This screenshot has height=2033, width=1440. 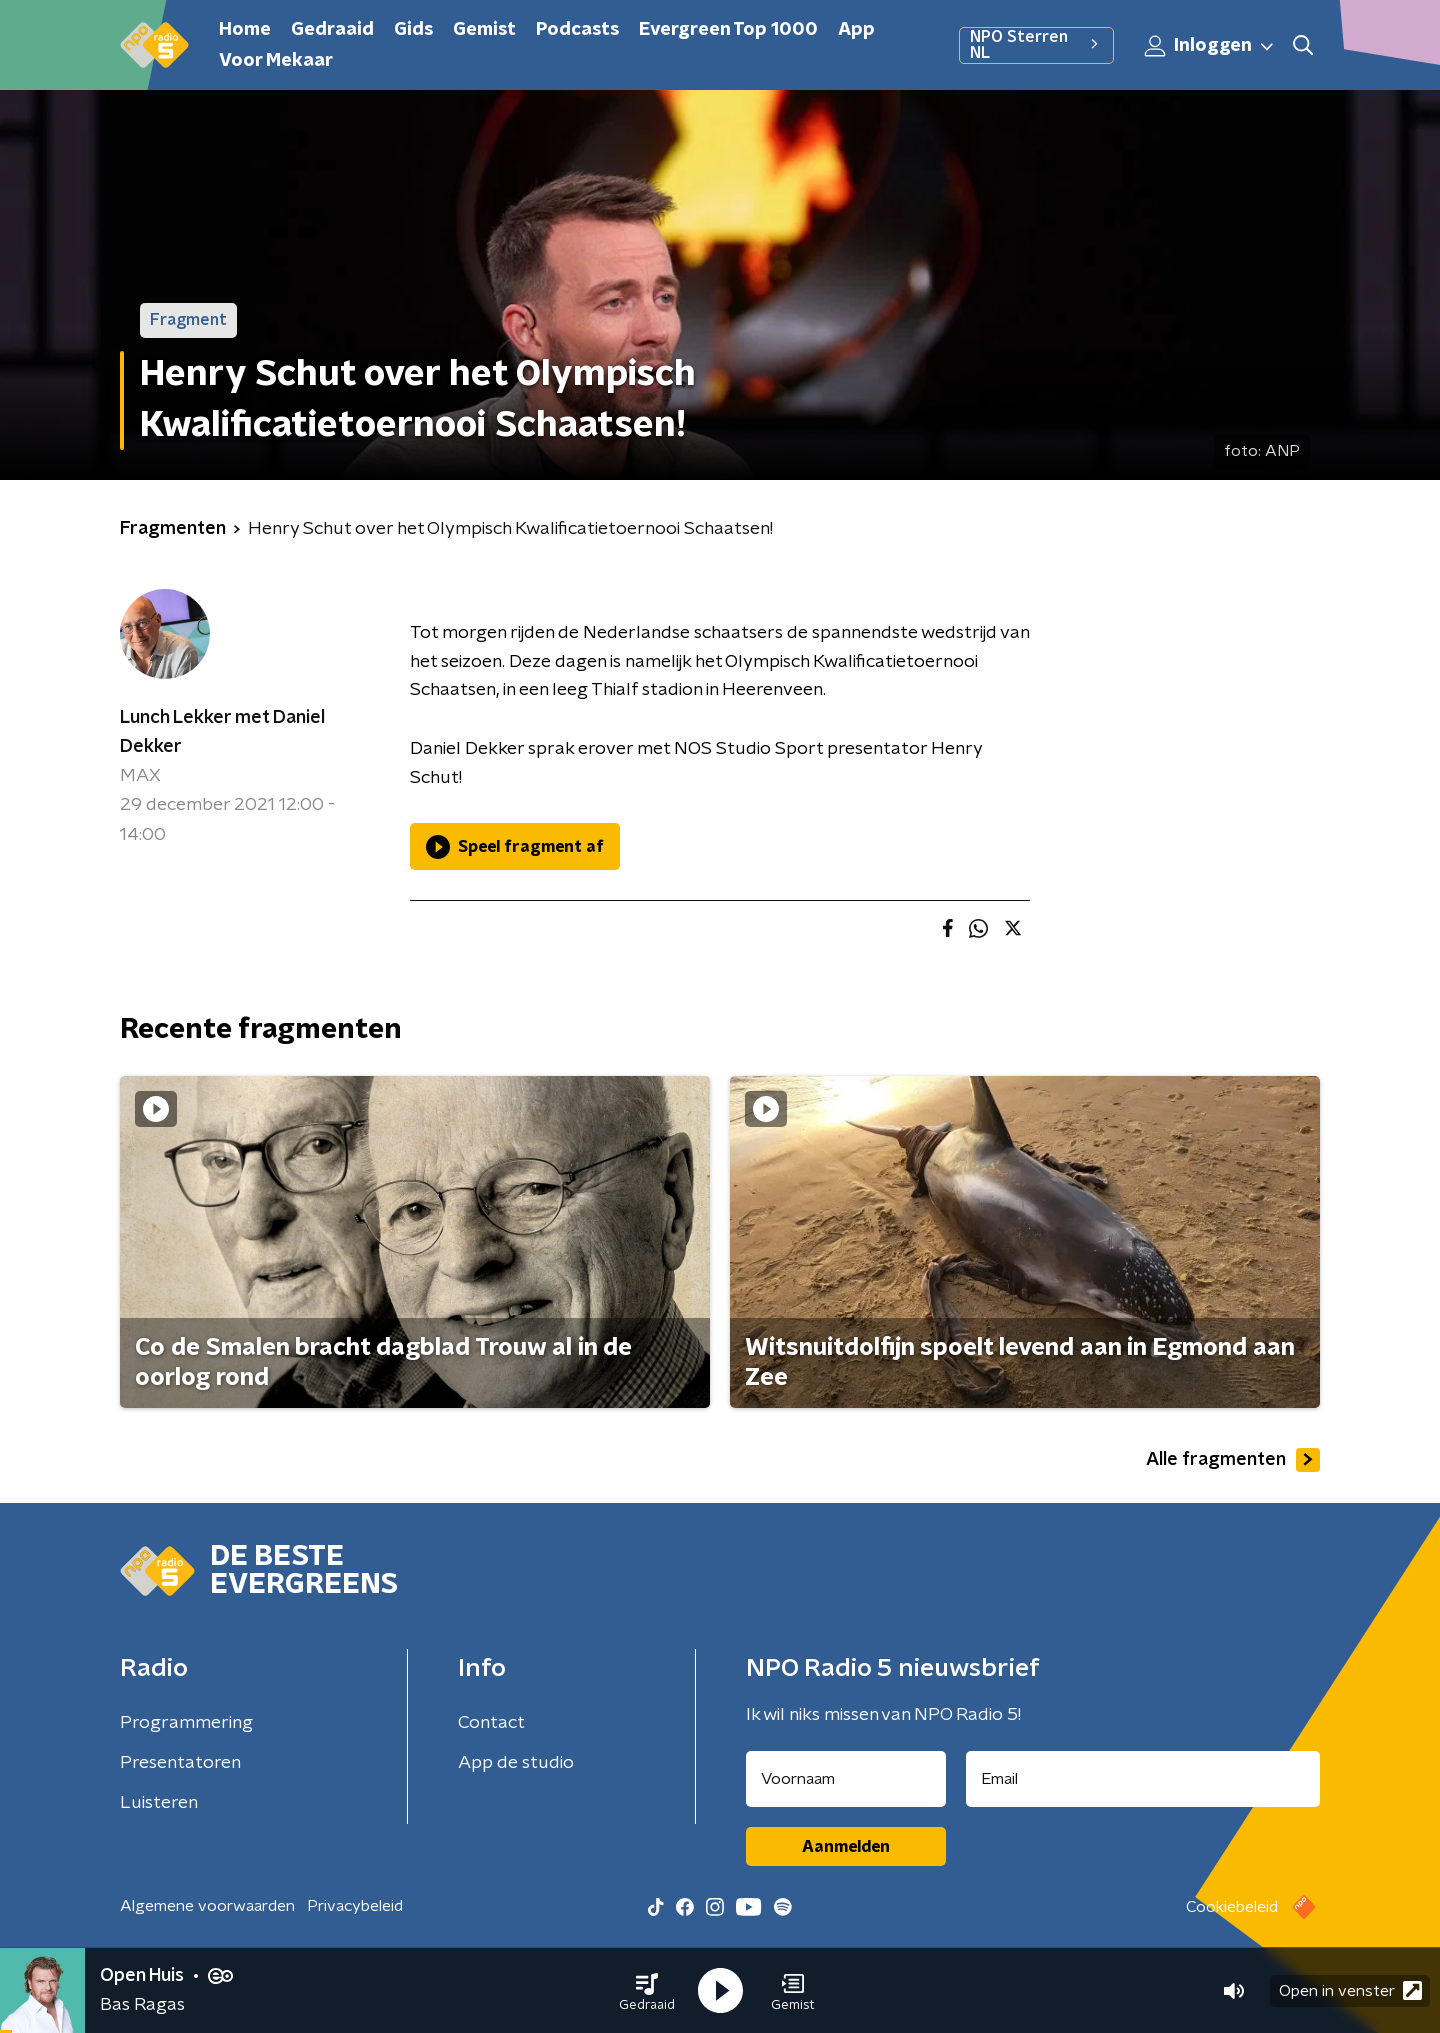 I want to click on Alle fragmenten, so click(x=1233, y=1460).